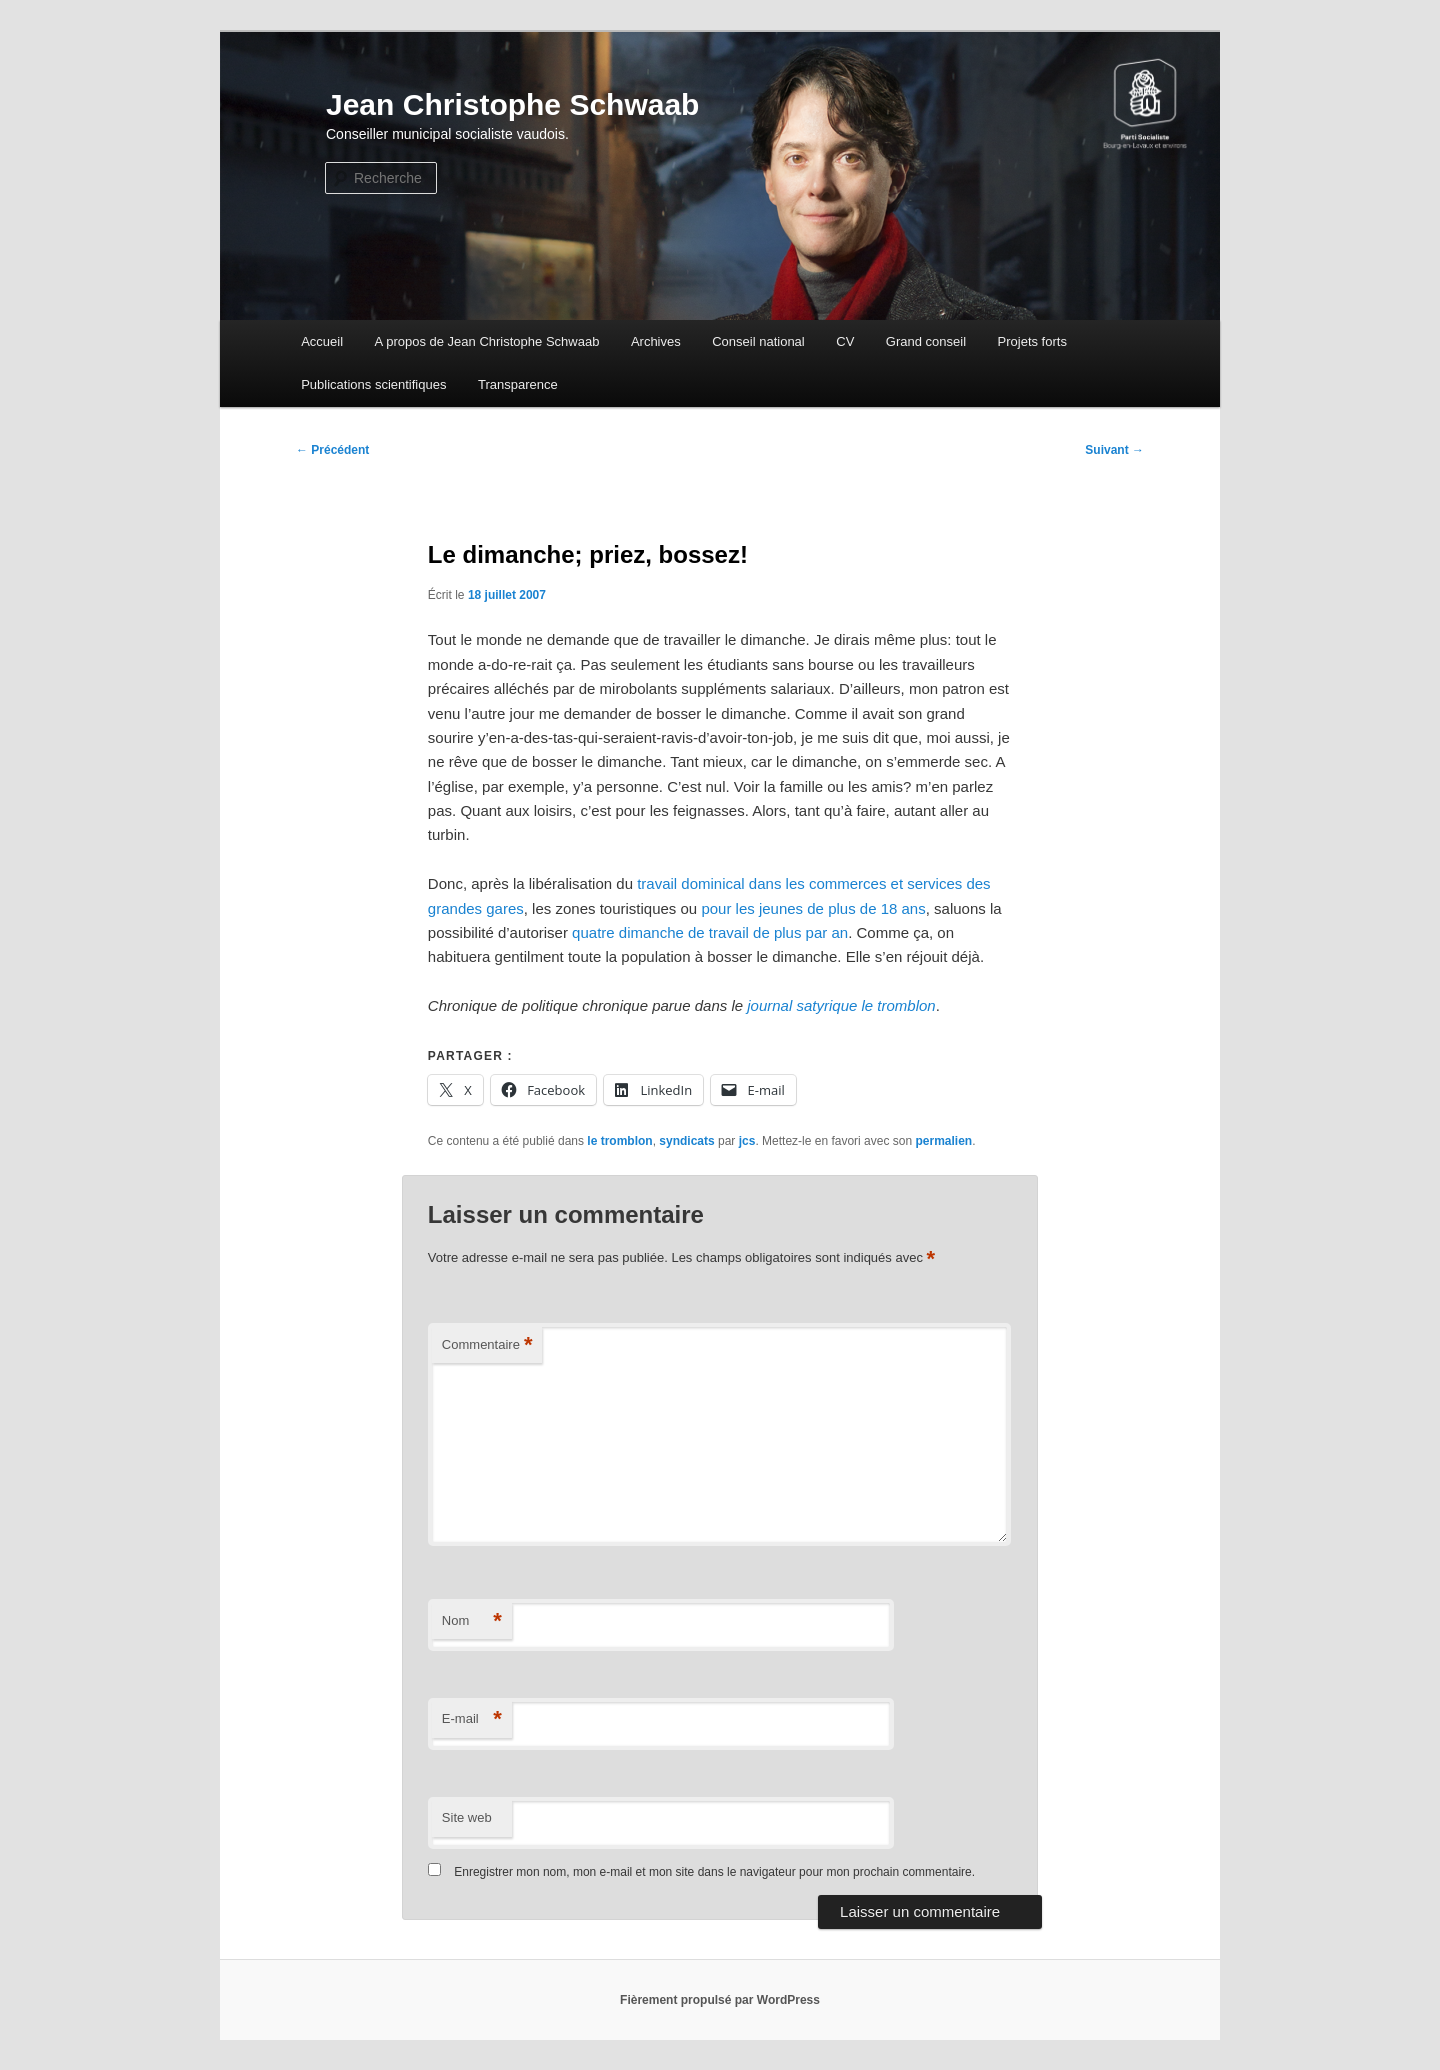  Describe the element at coordinates (710, 932) in the screenshot. I see `quatre dimanche de travail de plus par an` at that location.